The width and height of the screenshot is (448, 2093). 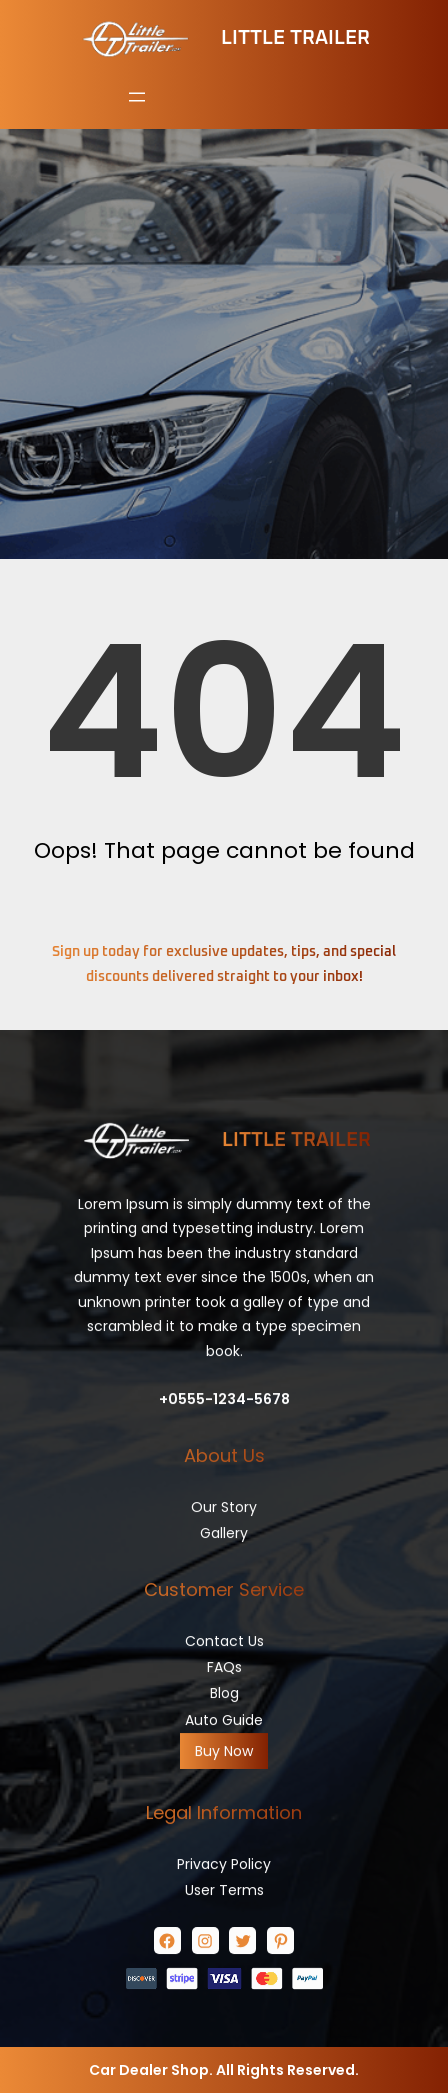 I want to click on Car Dealer Shop, so click(x=149, y=2070).